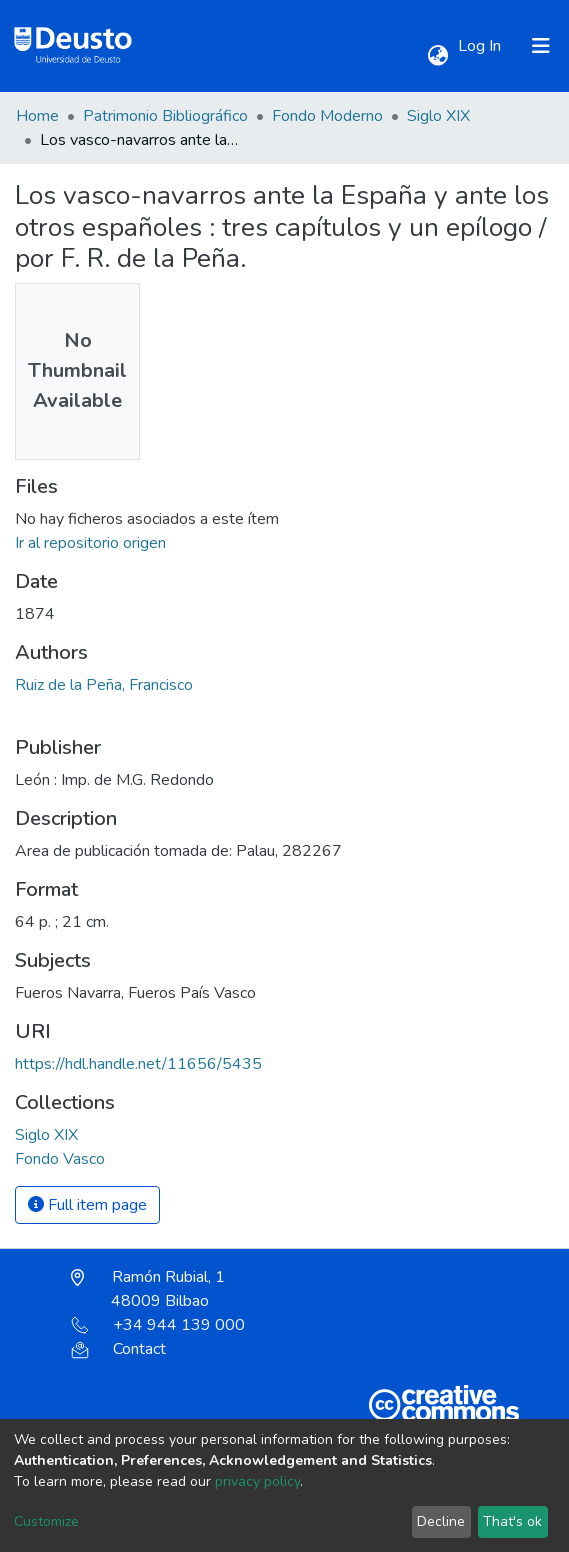  I want to click on Decline, so click(441, 1521).